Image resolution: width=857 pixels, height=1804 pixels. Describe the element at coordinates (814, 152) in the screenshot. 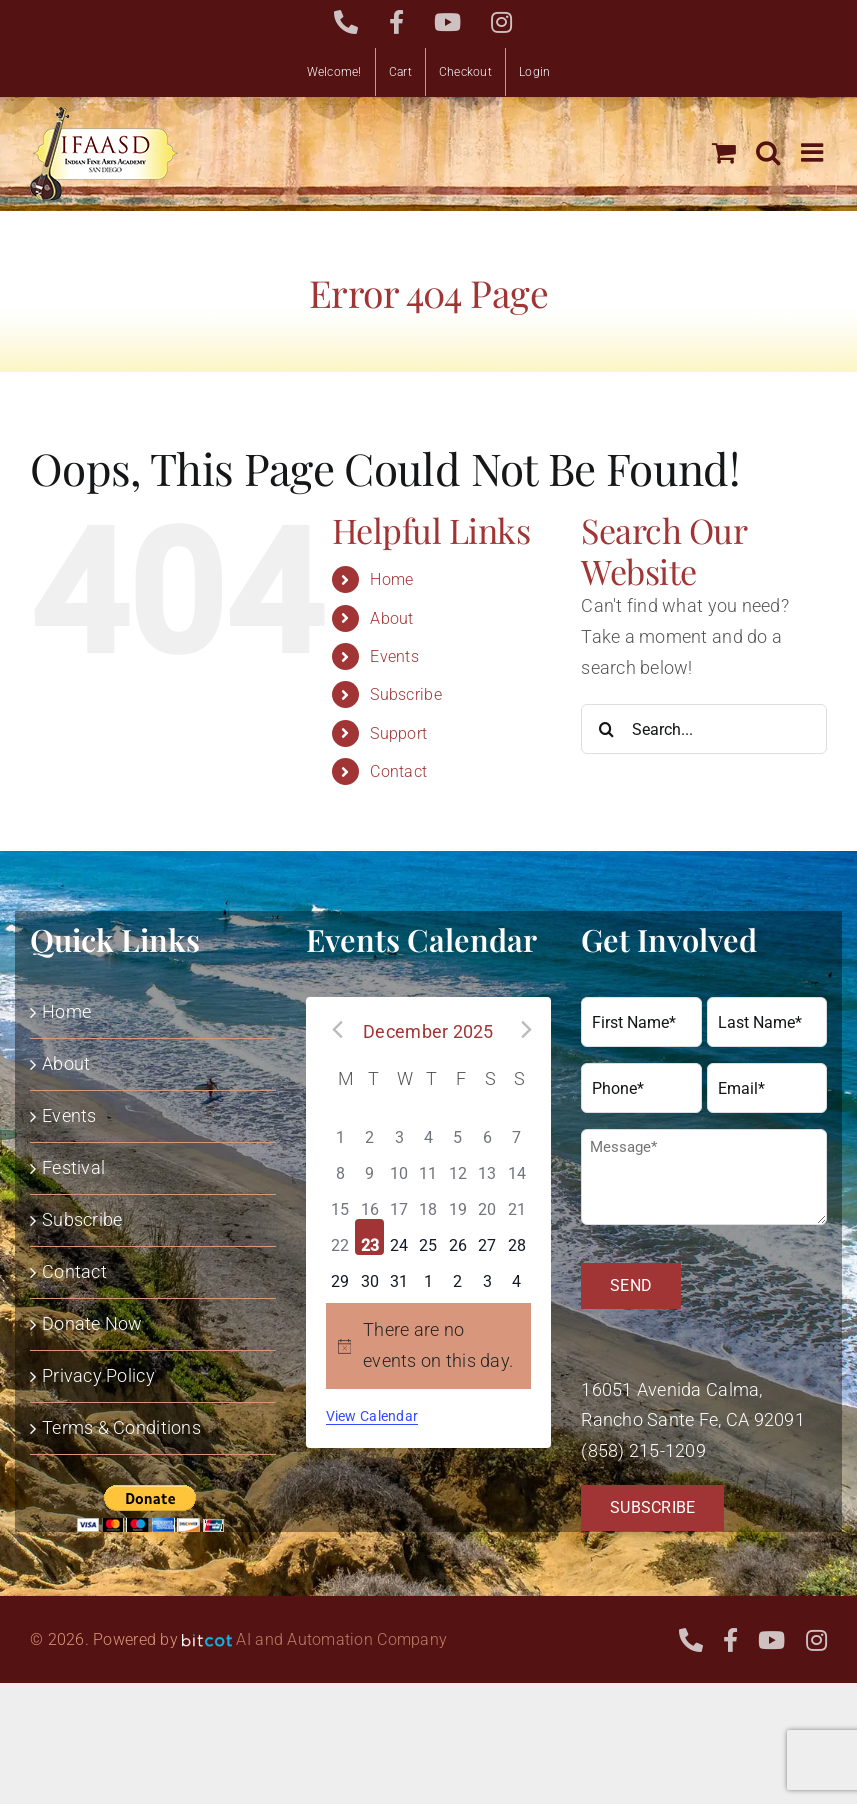

I see `[Toggle mobile menu]` at that location.